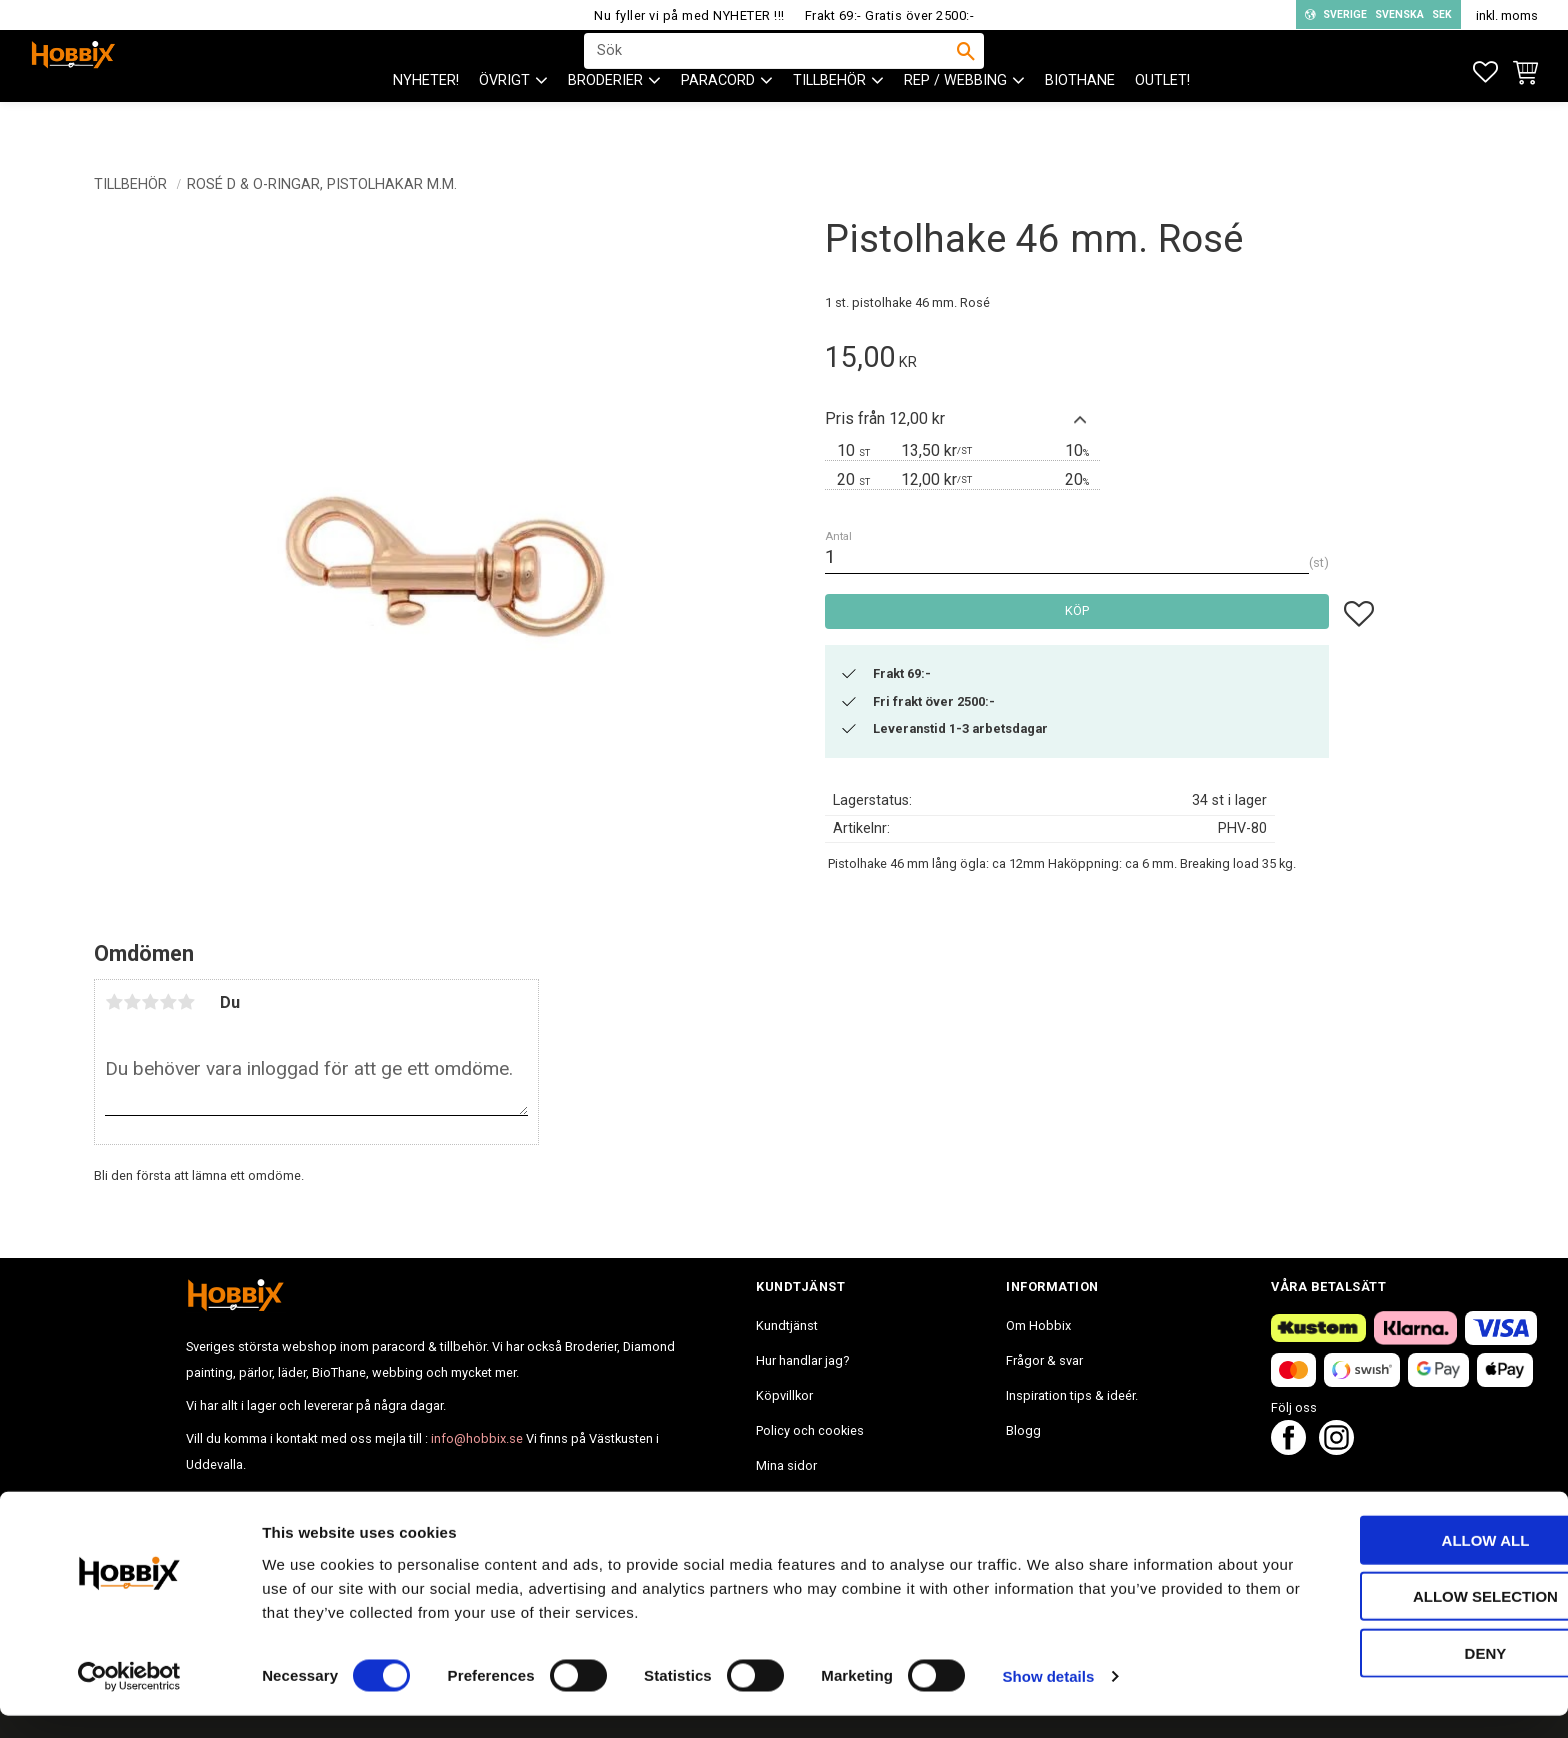 This screenshot has width=1568, height=1738. What do you see at coordinates (168, 1002) in the screenshot?
I see `4 stjärnor` at bounding box center [168, 1002].